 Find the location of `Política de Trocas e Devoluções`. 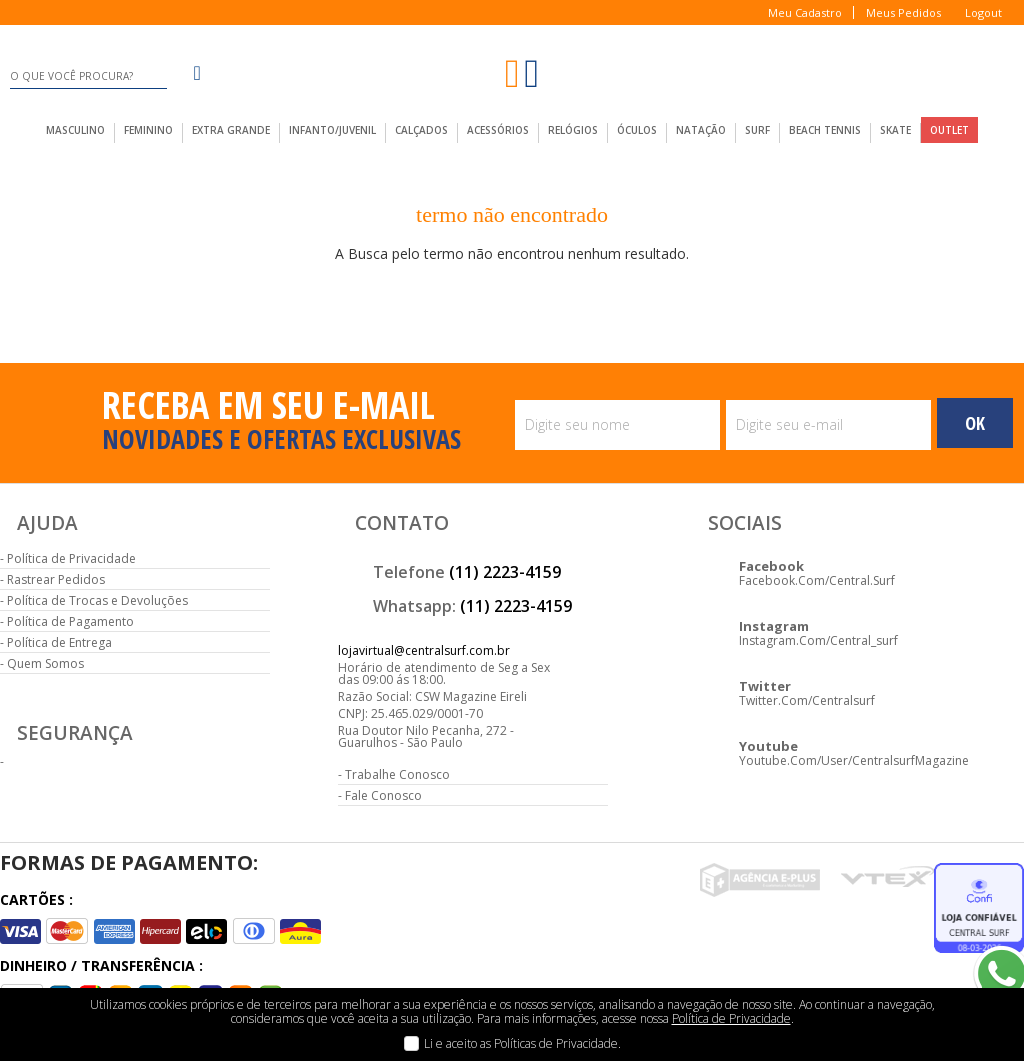

Política de Trocas e Devoluções is located at coordinates (97, 600).